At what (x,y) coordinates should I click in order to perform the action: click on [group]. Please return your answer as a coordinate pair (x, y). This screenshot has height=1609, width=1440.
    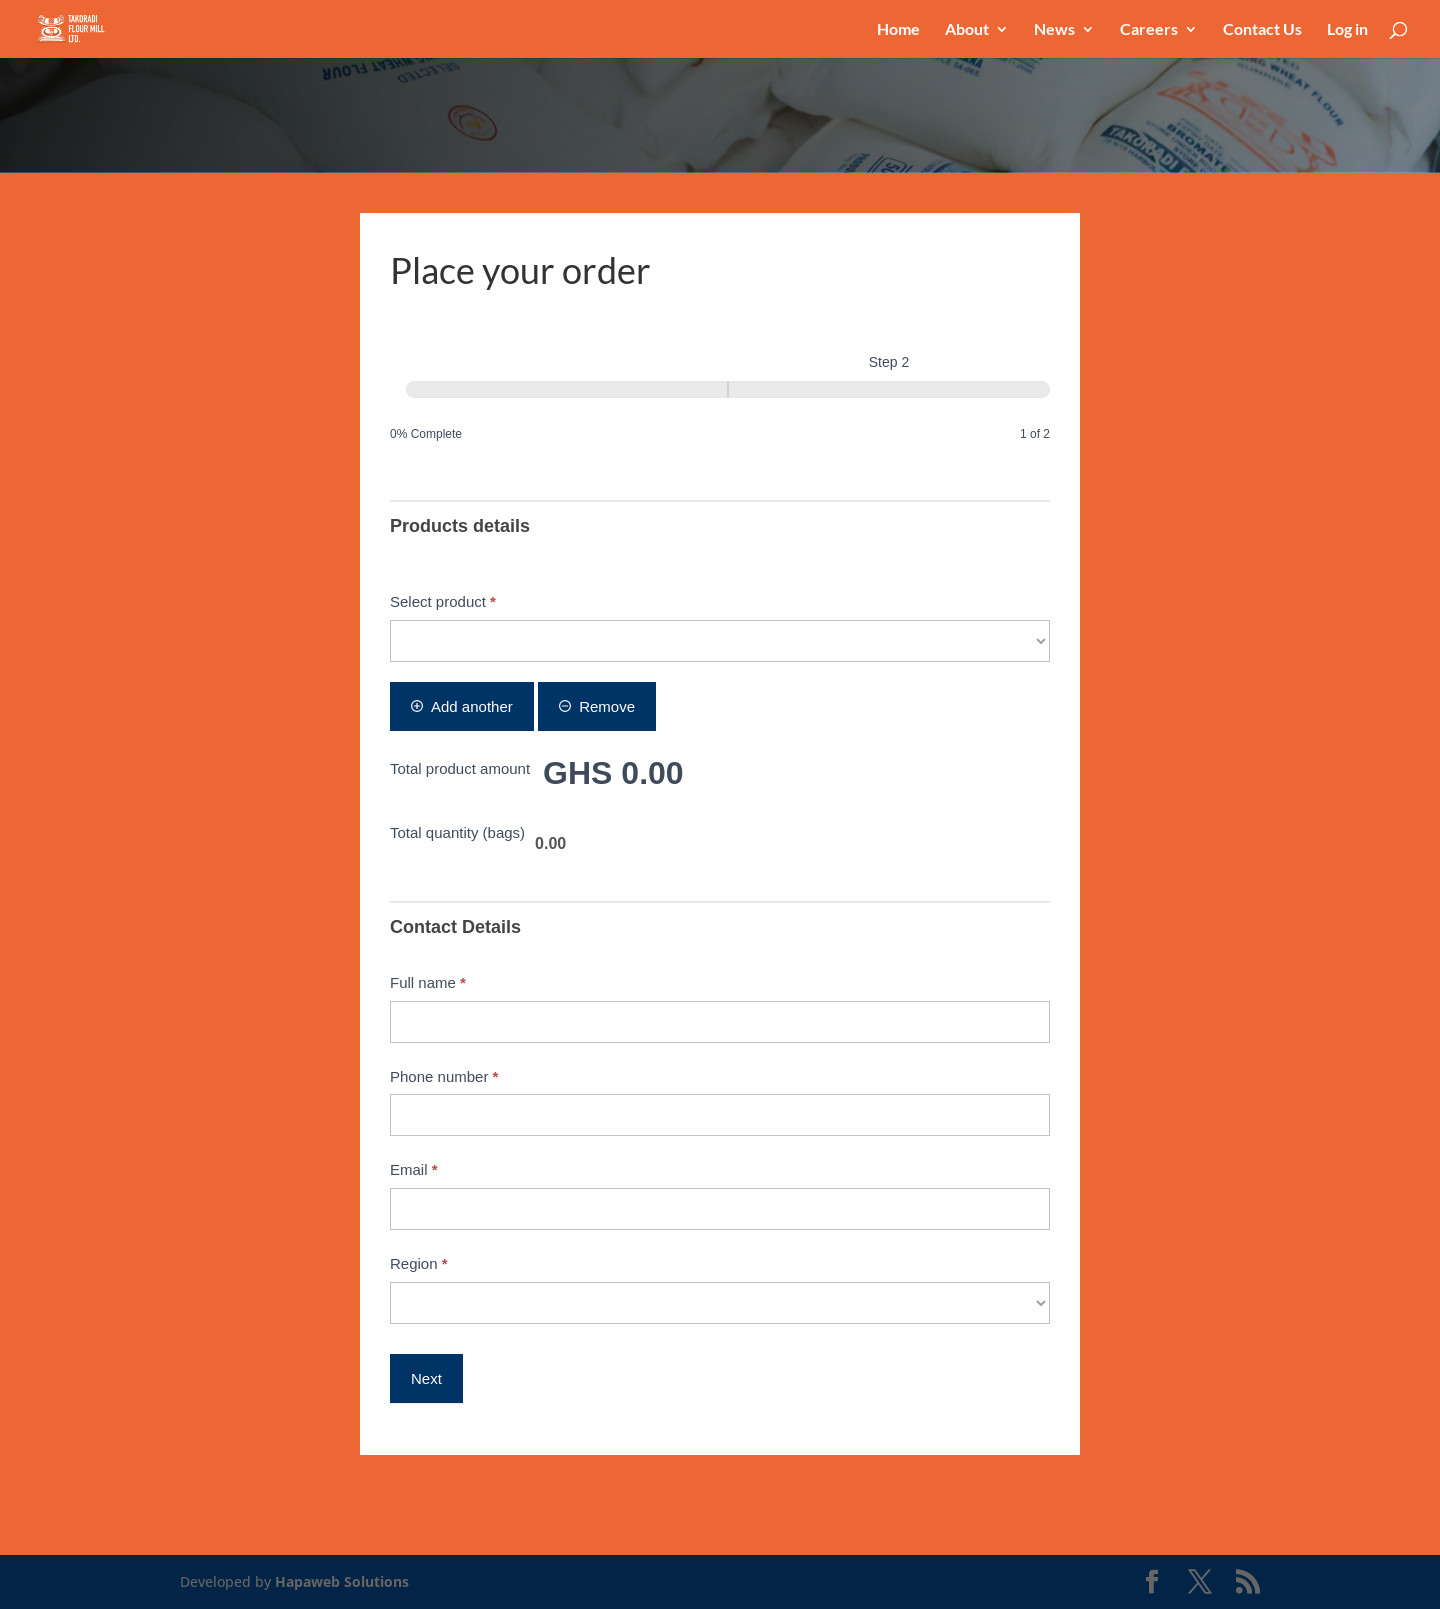
    Looking at the image, I should click on (720, 399).